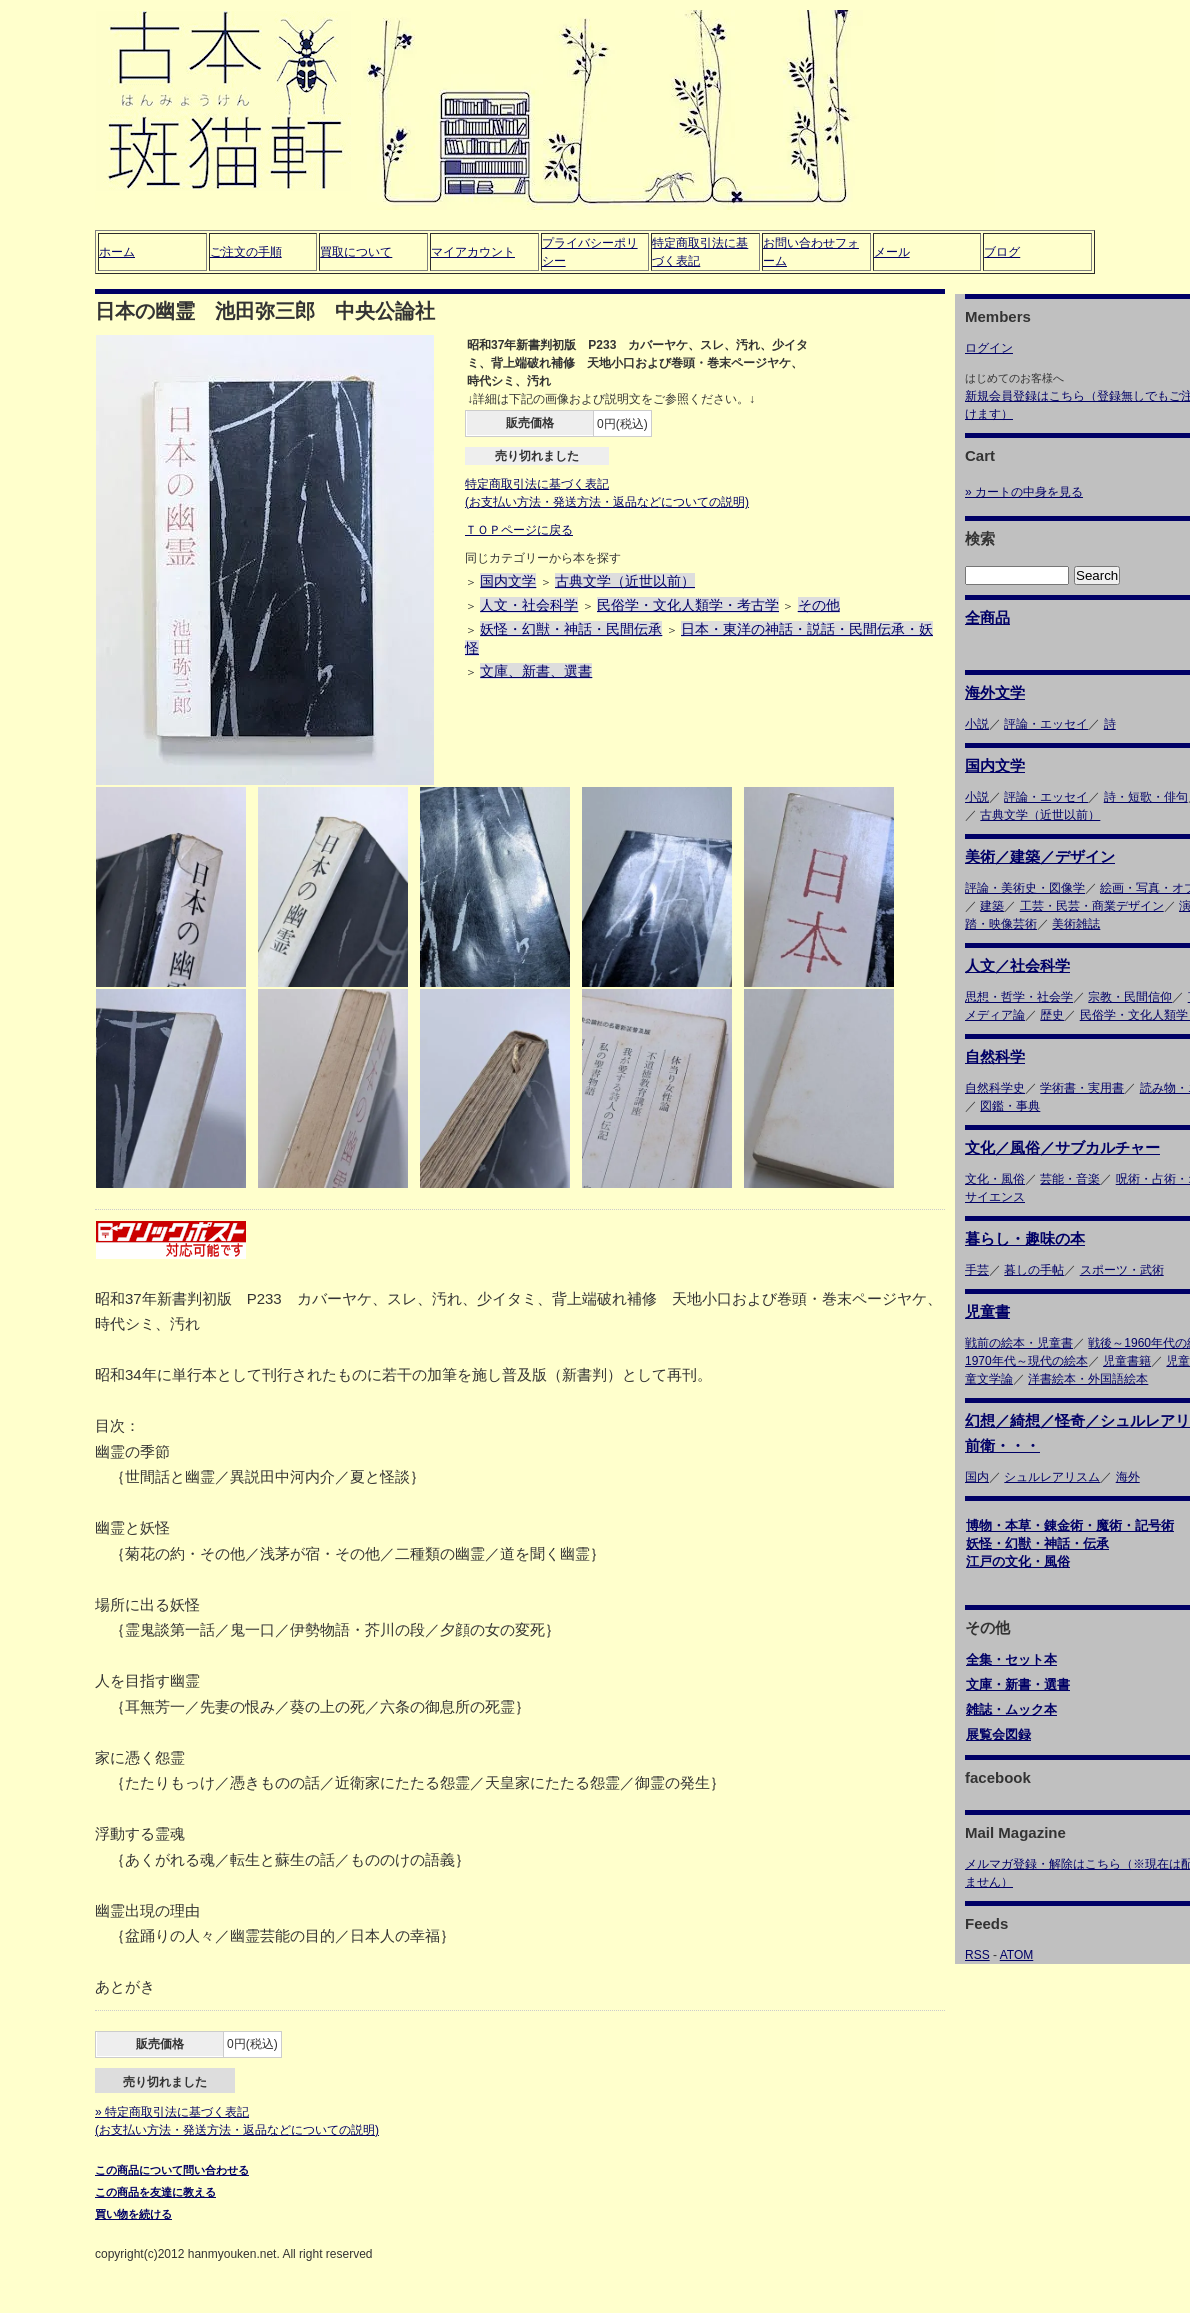 This screenshot has height=2313, width=1190. I want to click on 美術／建築／デザイン, so click(1040, 856).